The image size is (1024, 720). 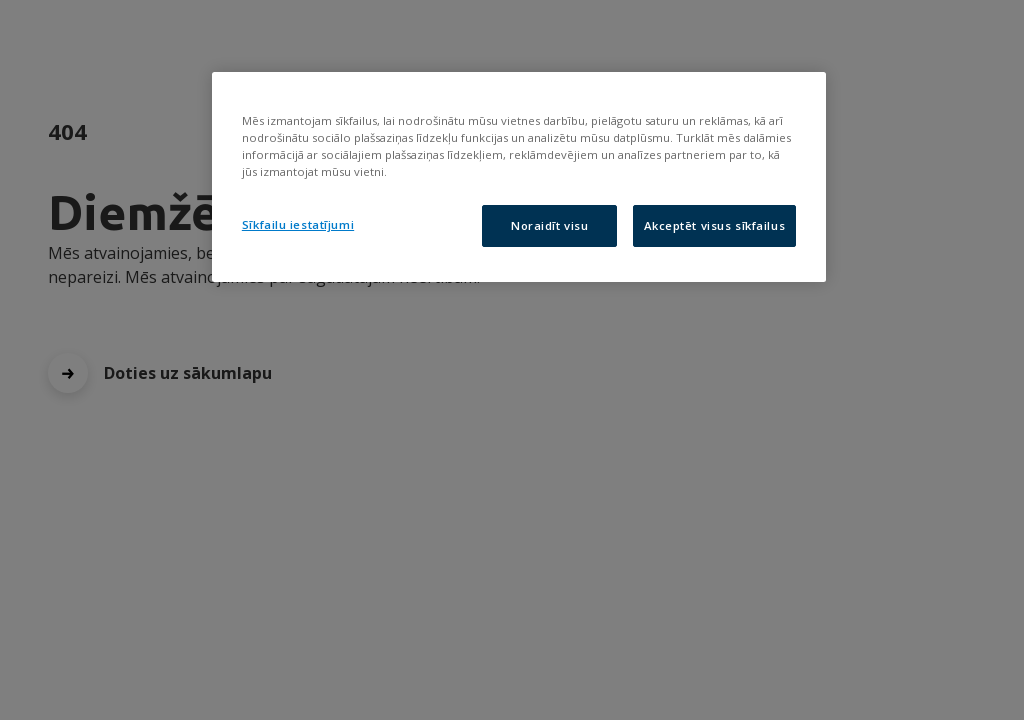 I want to click on [region], so click(x=519, y=177).